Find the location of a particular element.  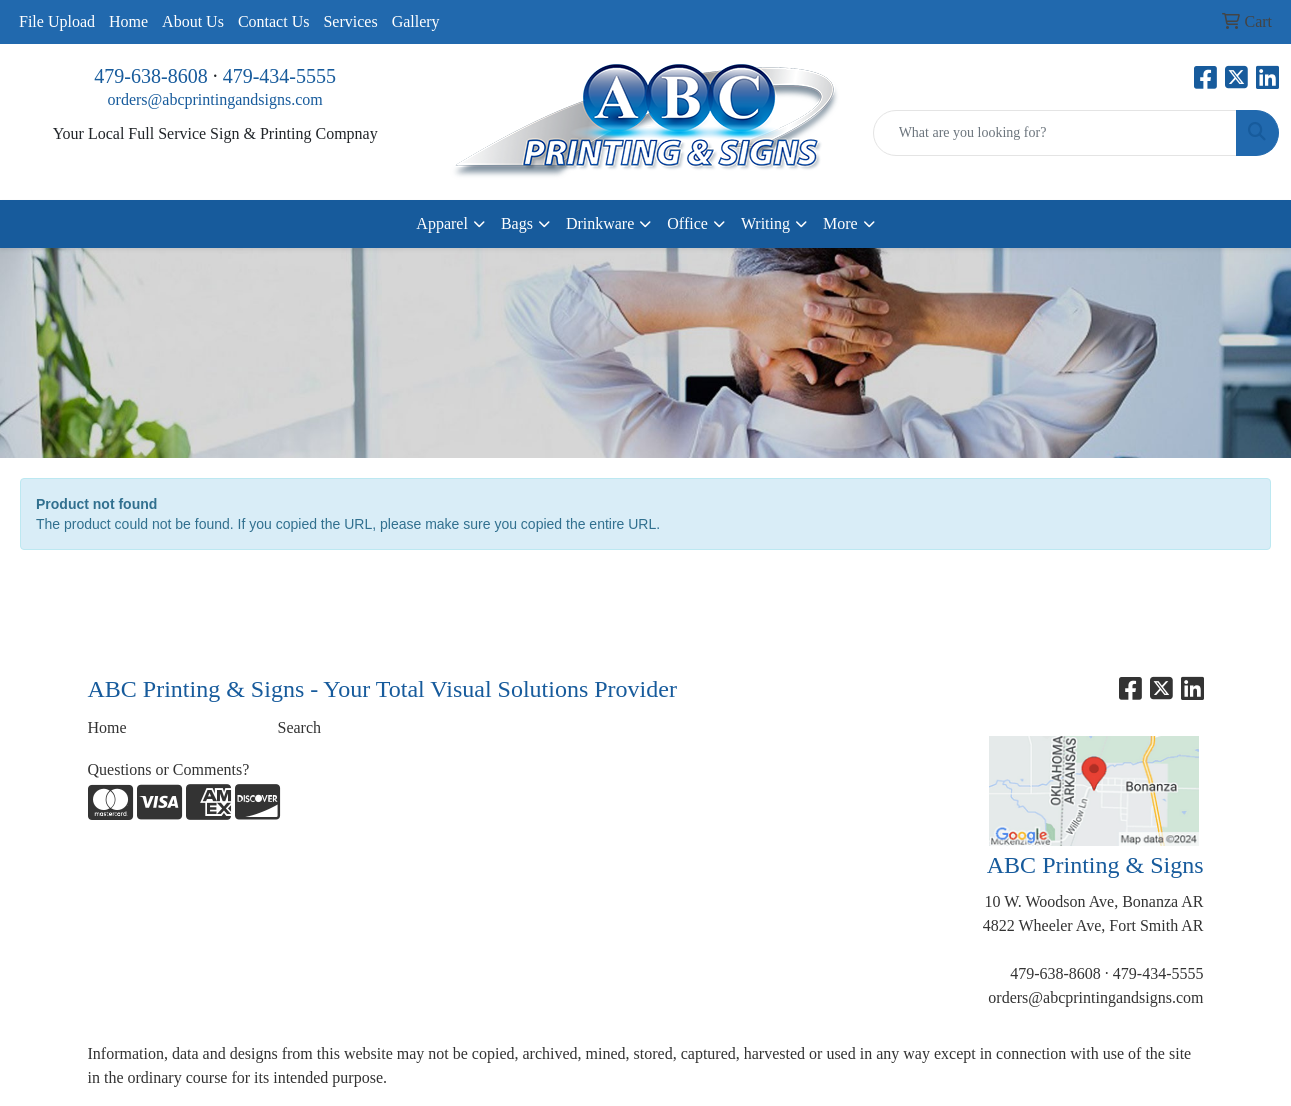

orders@abcprintingandsigns.com is located at coordinates (215, 99).